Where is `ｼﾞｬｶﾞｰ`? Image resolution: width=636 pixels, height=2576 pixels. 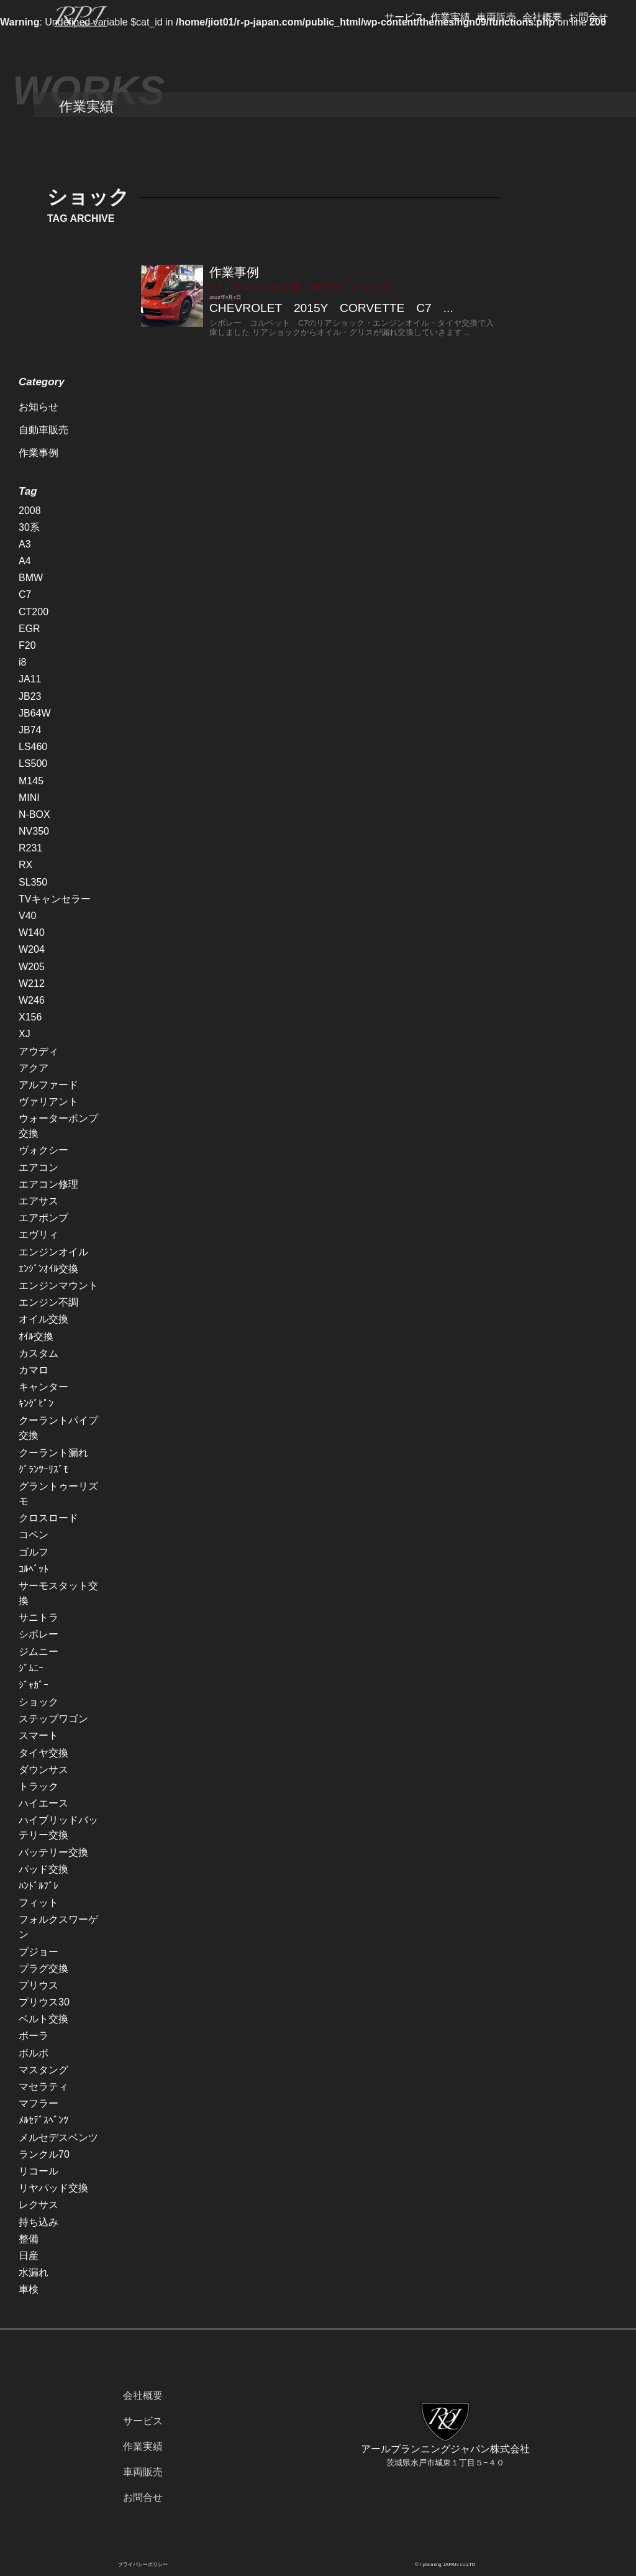
ｼﾞｬｶﾞｰ is located at coordinates (33, 1685).